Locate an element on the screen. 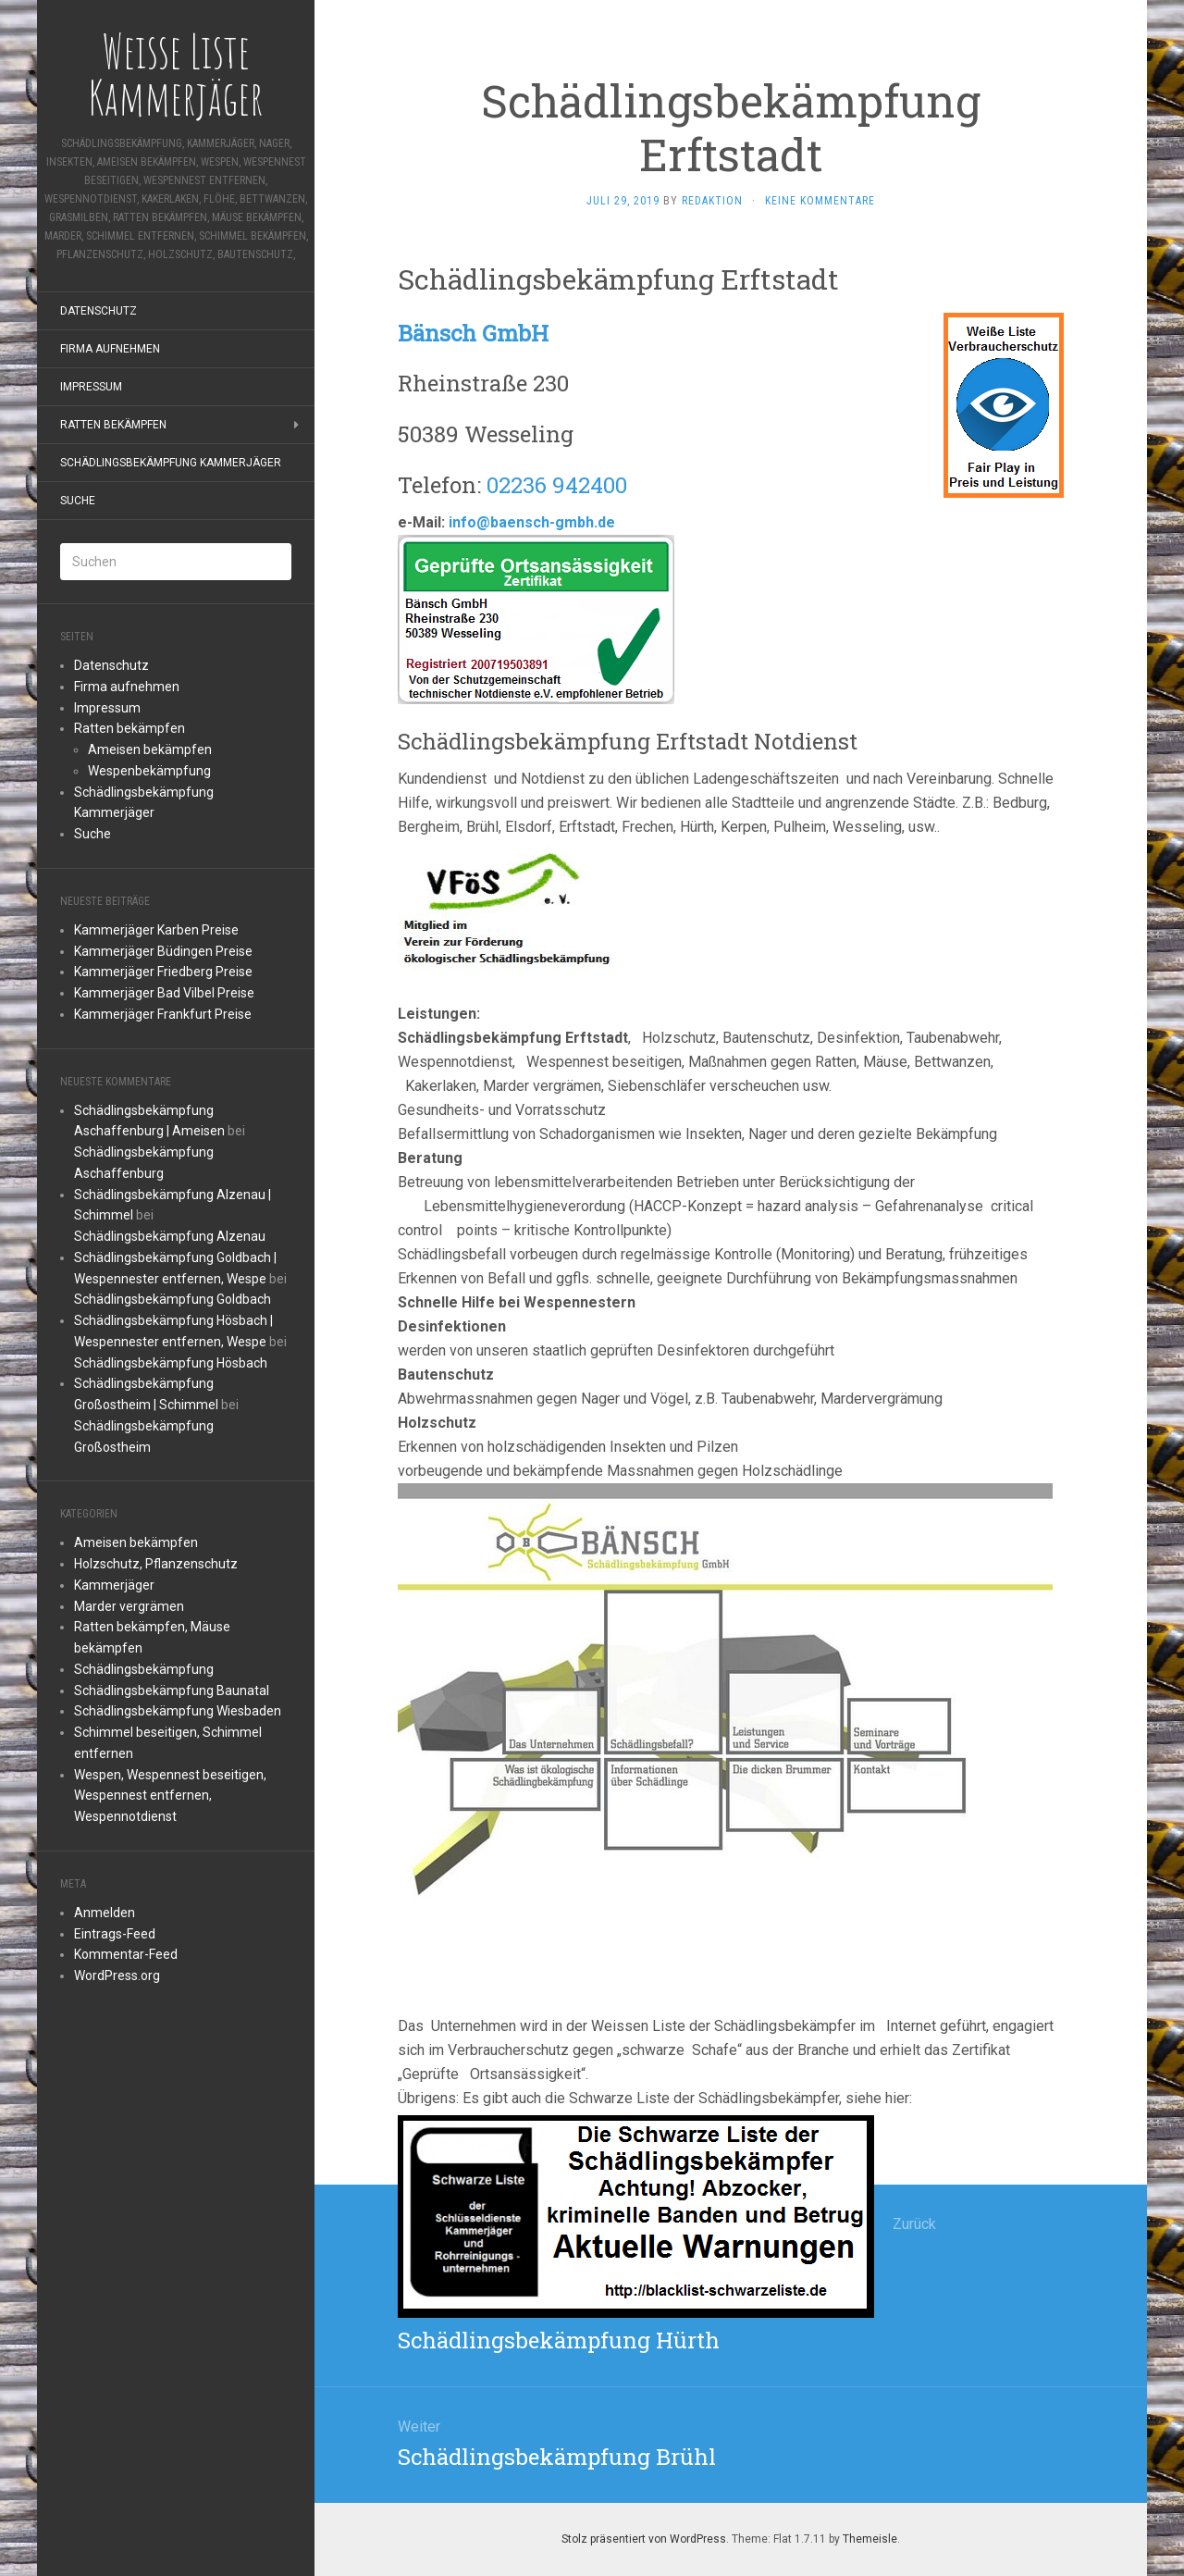 This screenshot has width=1184, height=2576. Kammerjäger Karben Preise is located at coordinates (156, 930).